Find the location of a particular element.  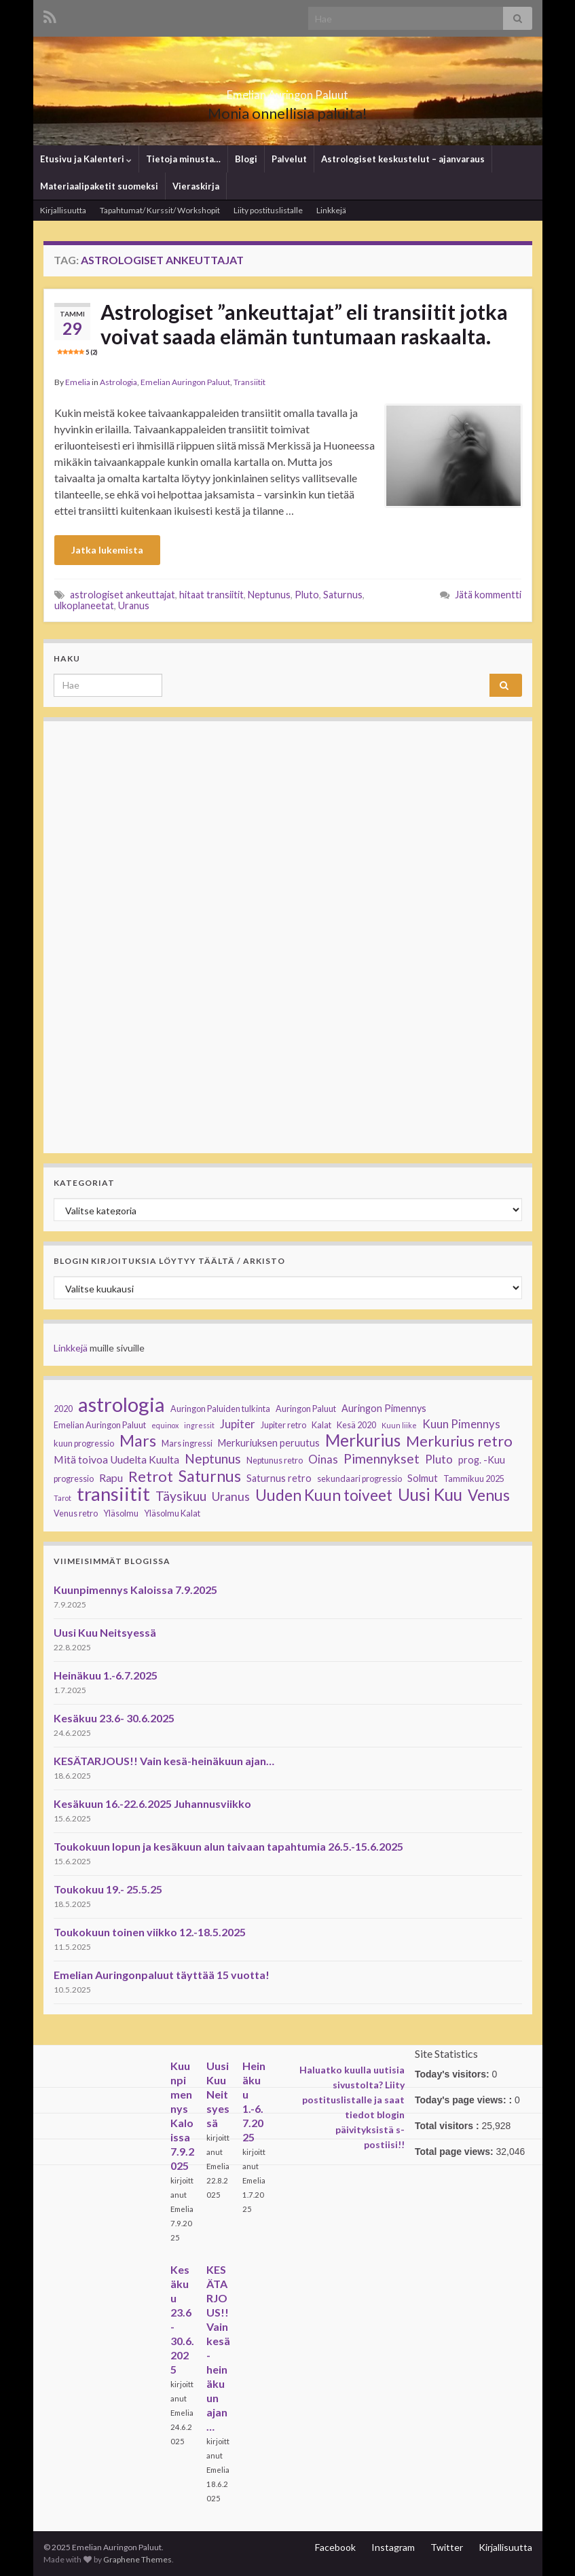

prog. -Kuu [prog. -Kuu (4 kohdetta)] is located at coordinates (481, 1460).